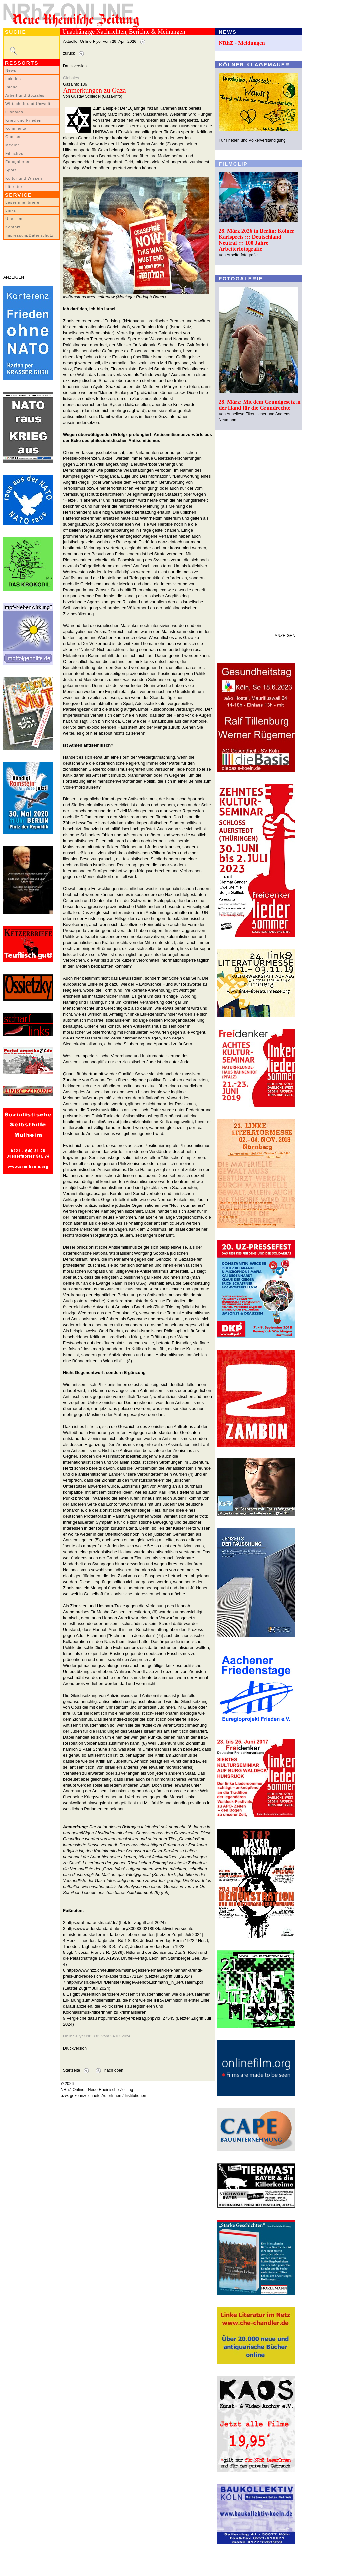  Describe the element at coordinates (75, 66) in the screenshot. I see `Druckversion` at that location.